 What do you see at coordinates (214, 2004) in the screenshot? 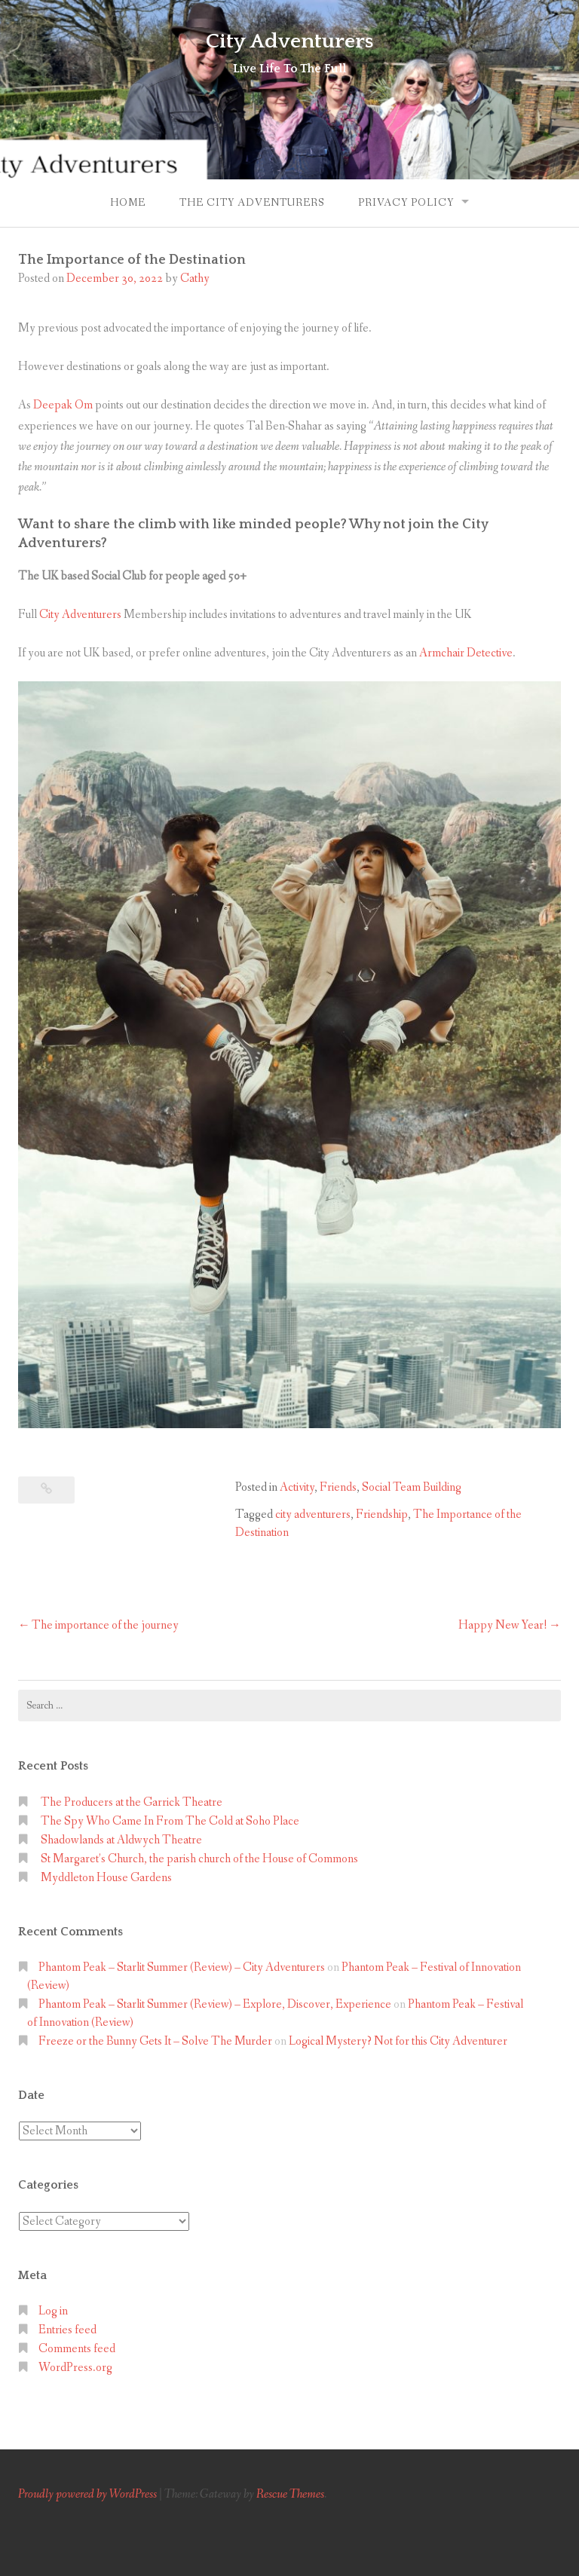
I see `Phantom Peak – Starlit Summer (Review) – Explore, Discover, Experience` at bounding box center [214, 2004].